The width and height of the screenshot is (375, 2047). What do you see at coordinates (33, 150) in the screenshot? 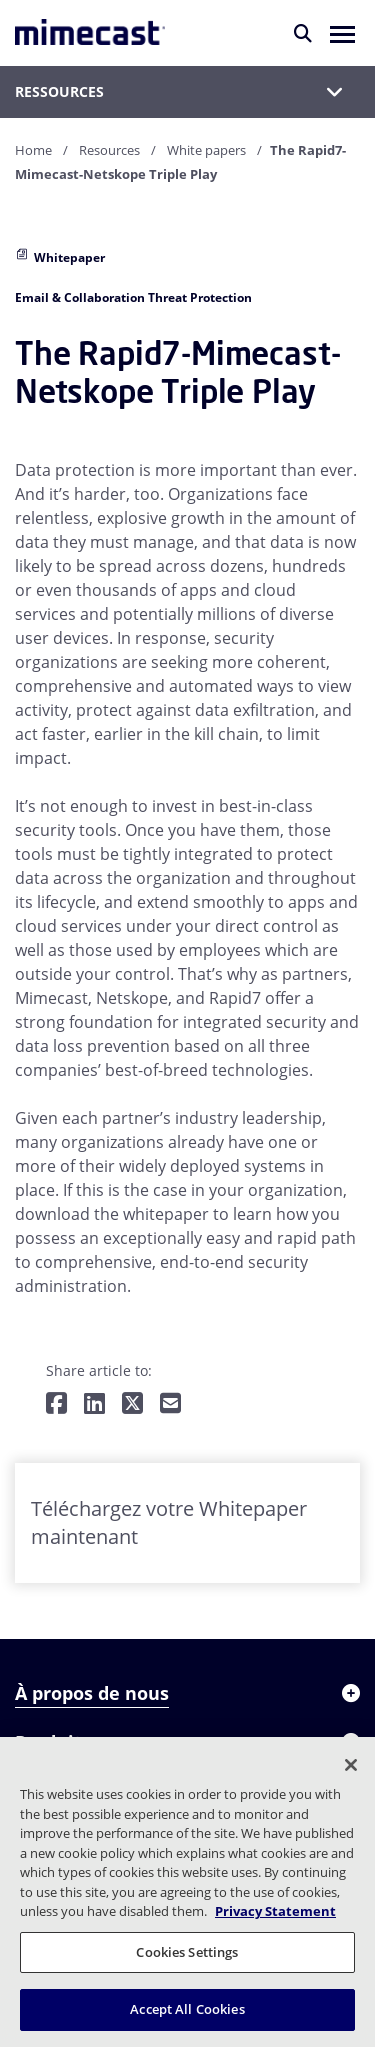
I see `Home` at bounding box center [33, 150].